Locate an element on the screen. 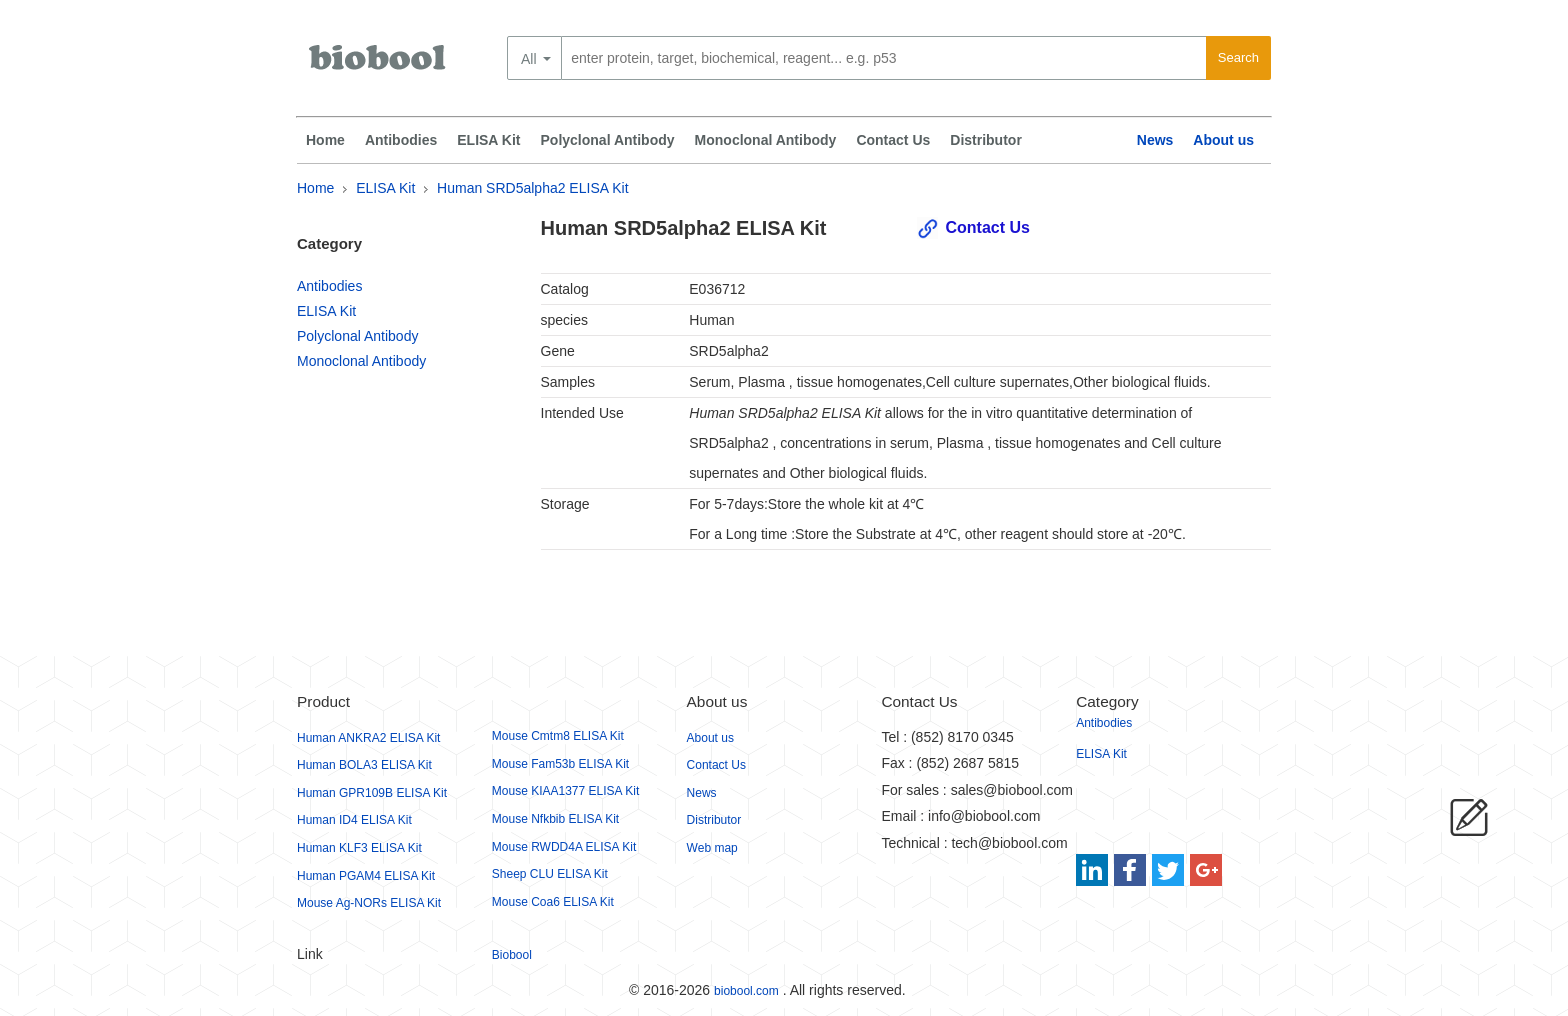  Human ANKRA2 ELISA Kit is located at coordinates (368, 738).